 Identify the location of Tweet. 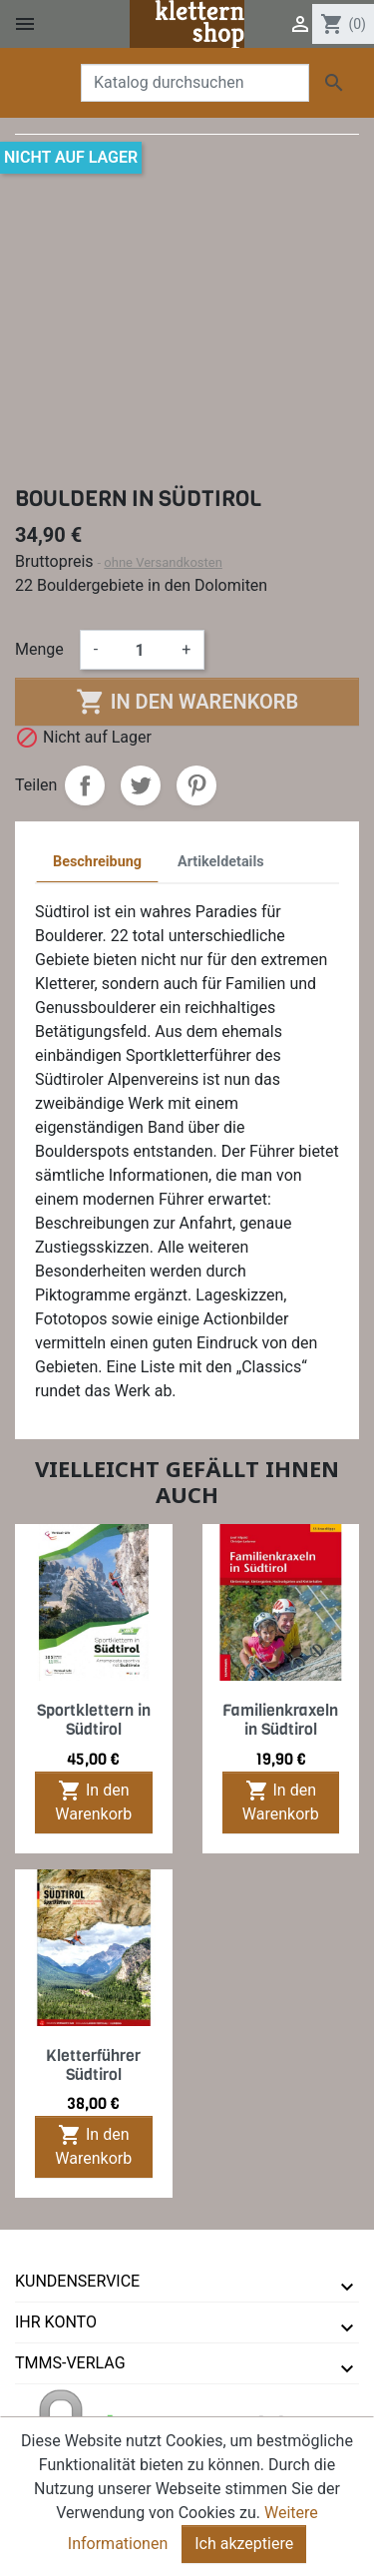
(141, 785).